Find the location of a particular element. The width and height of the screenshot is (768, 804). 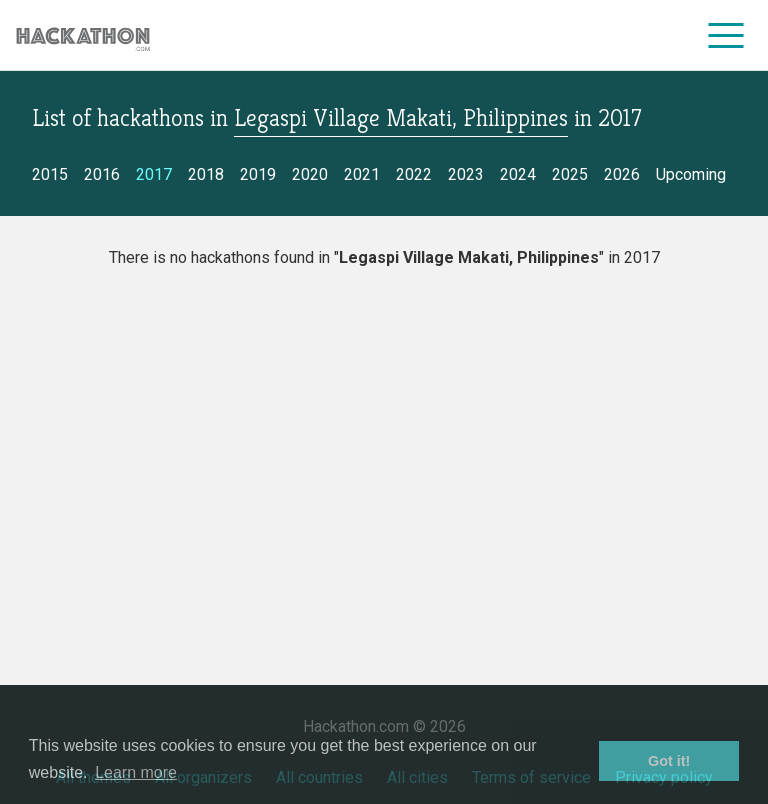

Got it! [button] is located at coordinates (669, 761).